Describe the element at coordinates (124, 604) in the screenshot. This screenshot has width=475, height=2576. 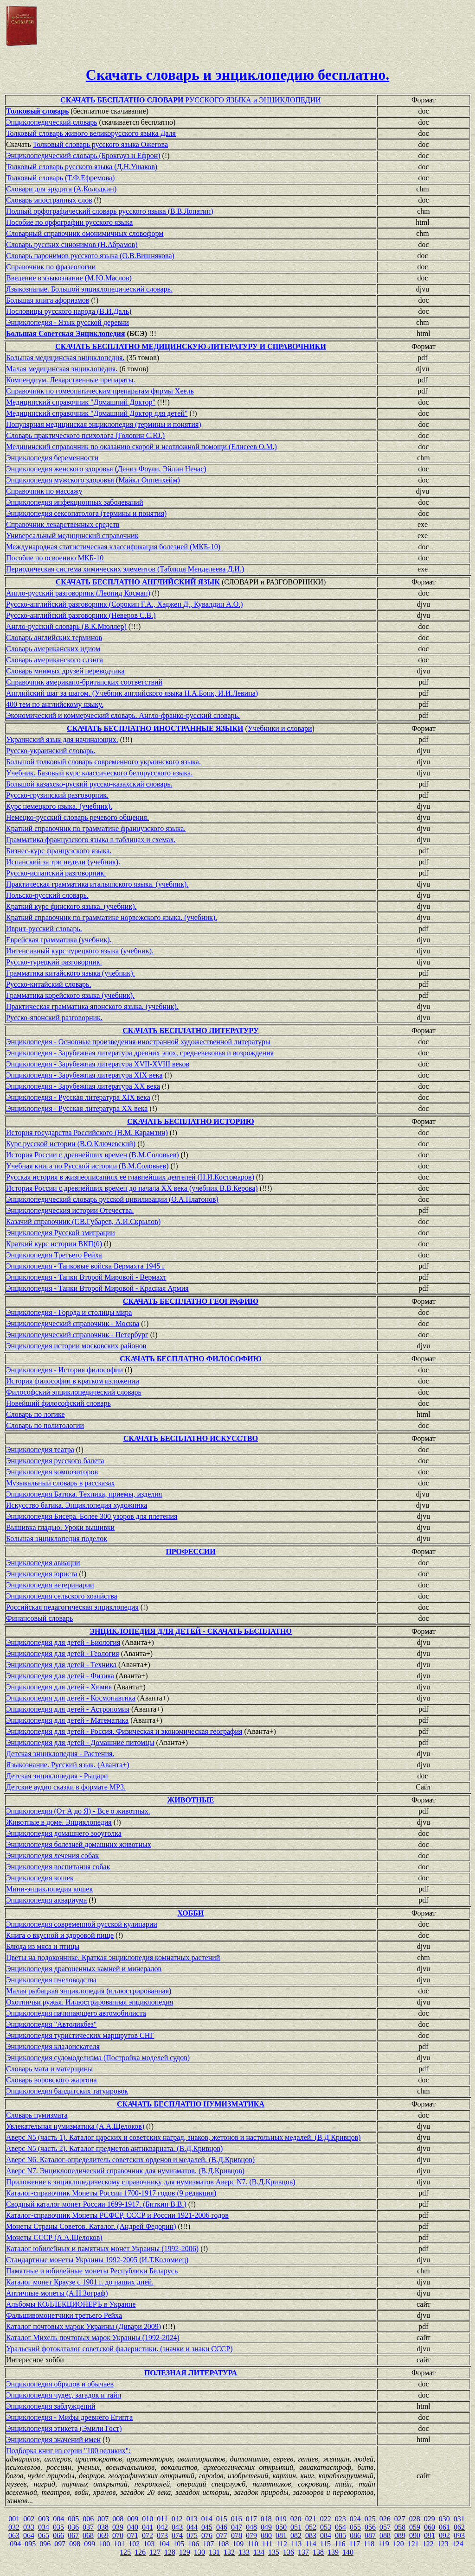
I see `Русско-английский разговорник (Сорокин Г.А., Хэджен Д., Кувалдин А.О.)` at that location.